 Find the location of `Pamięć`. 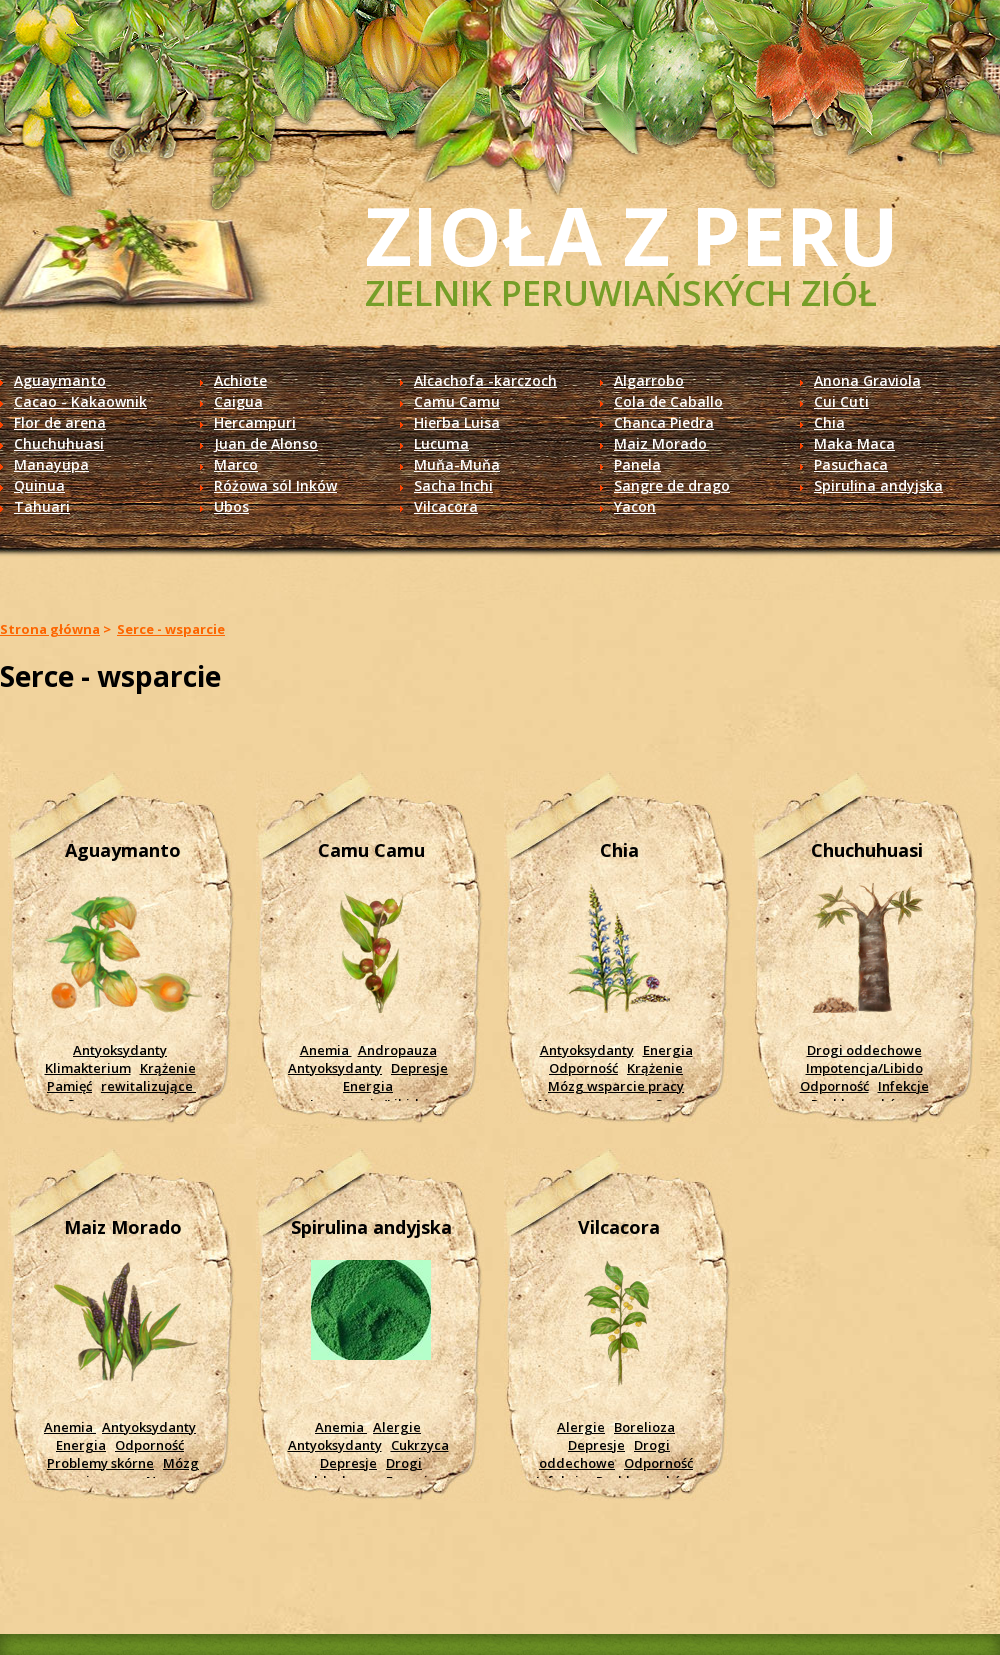

Pamięć is located at coordinates (69, 1086).